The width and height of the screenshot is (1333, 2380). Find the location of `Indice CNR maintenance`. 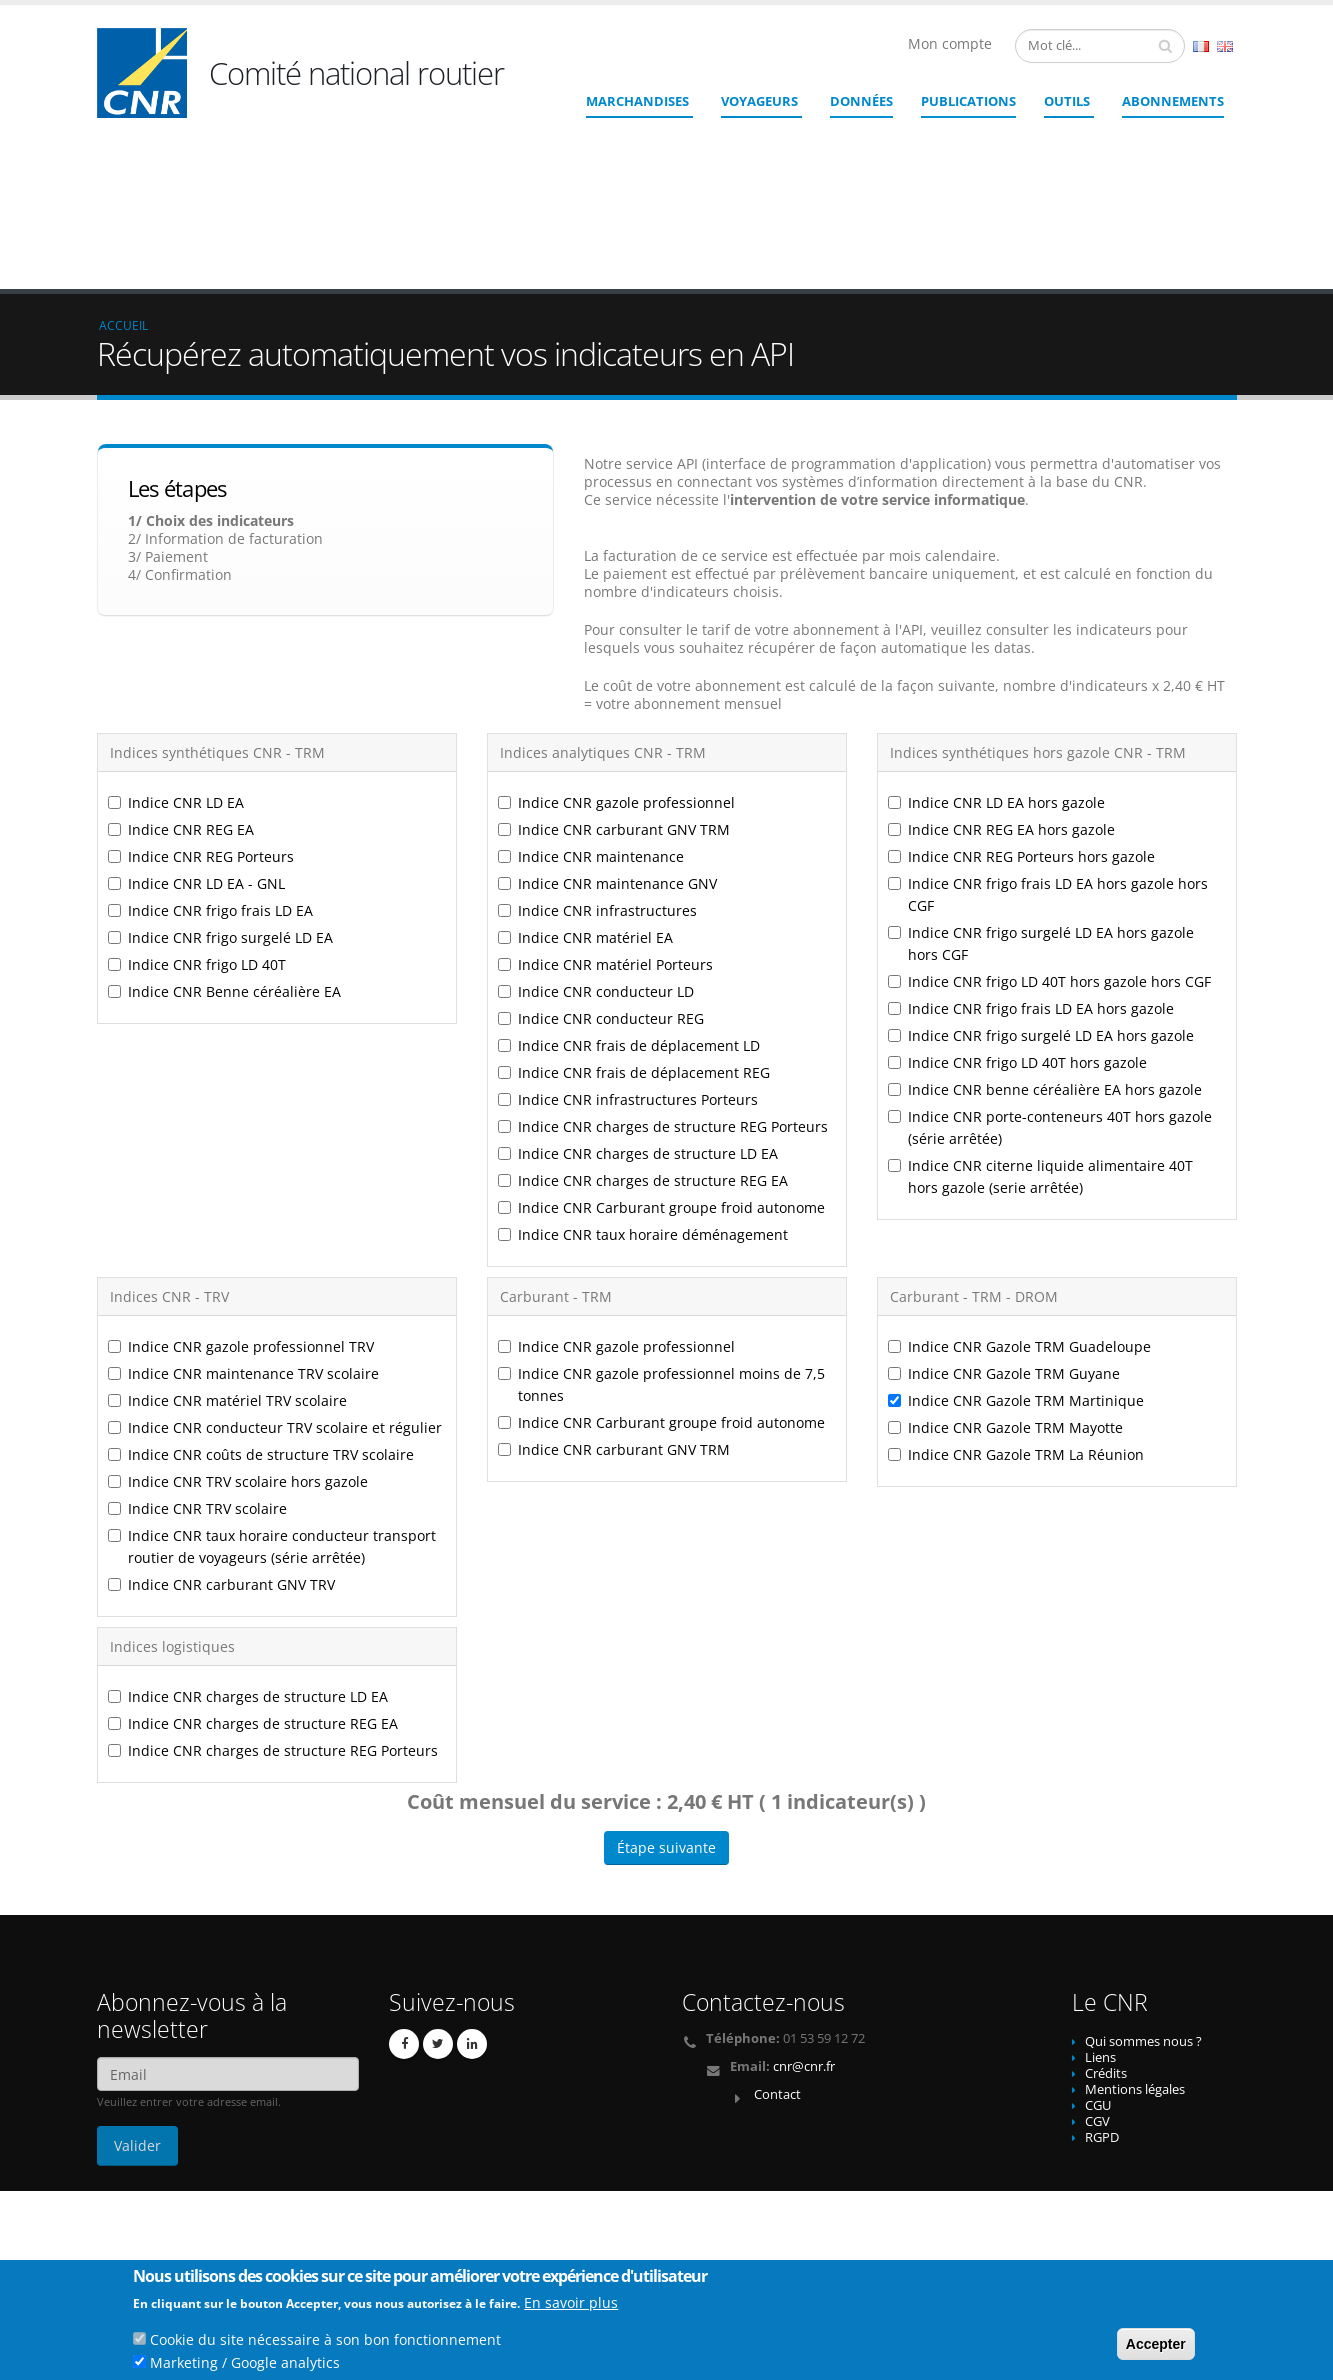

Indice CNR maintenance is located at coordinates (591, 710).